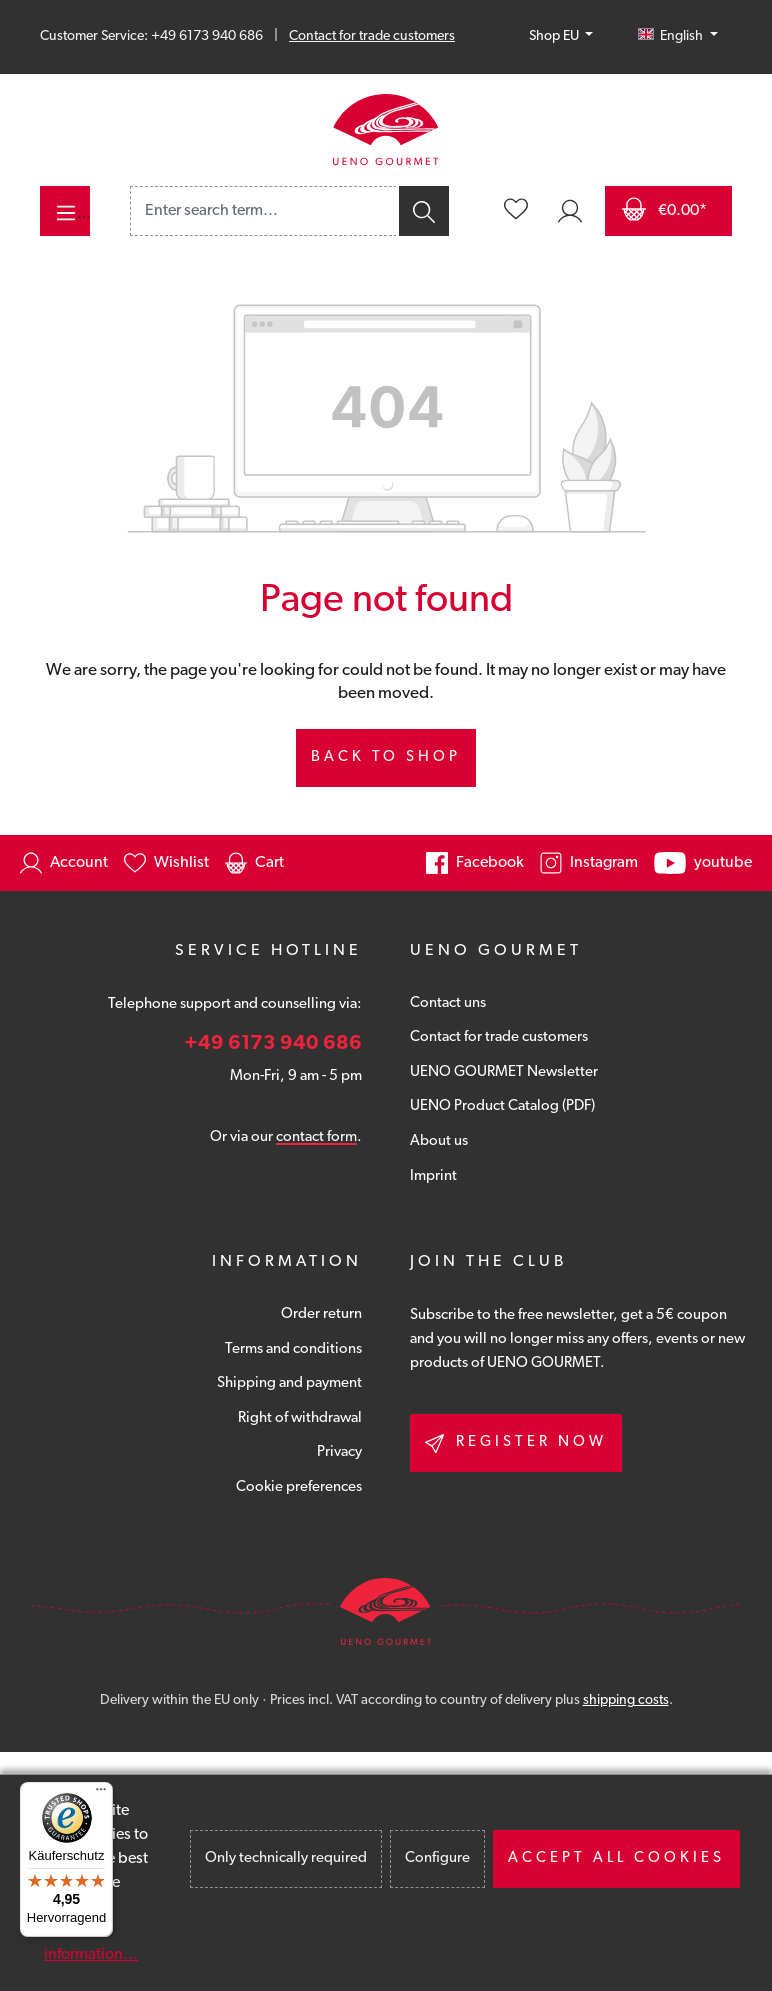 The width and height of the screenshot is (772, 1991). Describe the element at coordinates (422, 211) in the screenshot. I see `[Search]` at that location.